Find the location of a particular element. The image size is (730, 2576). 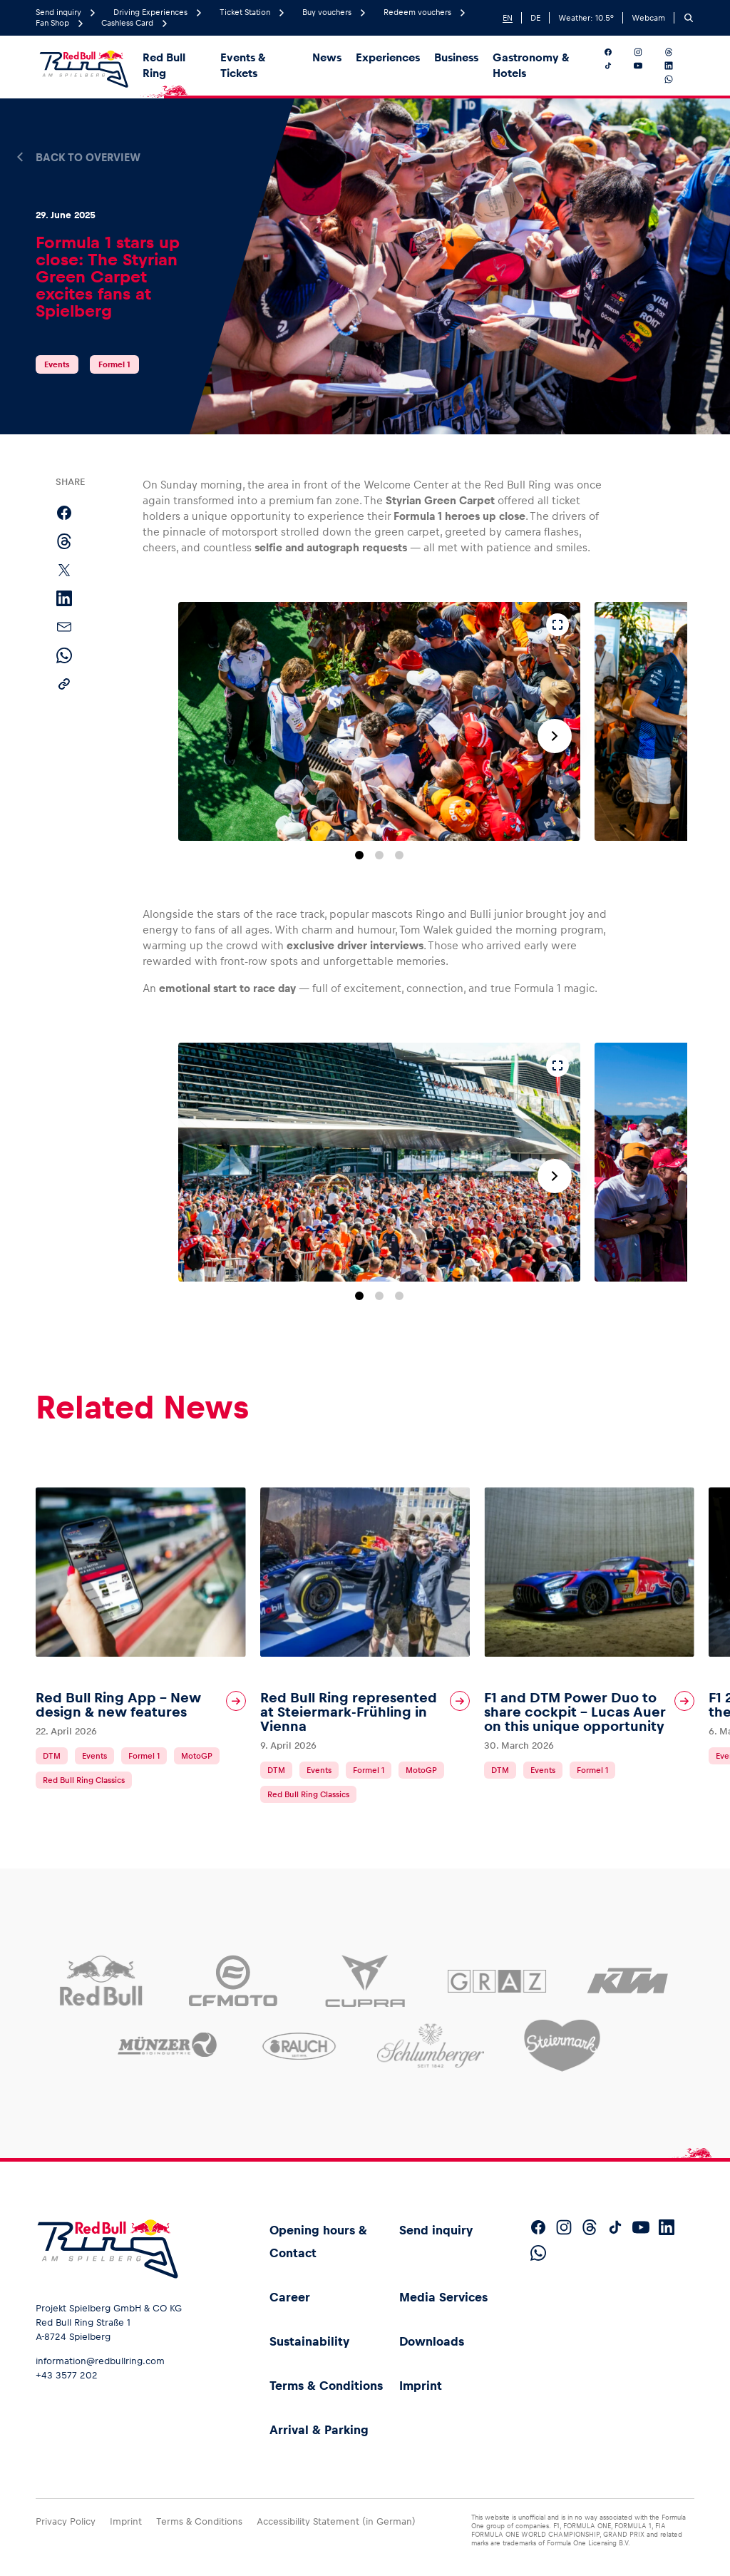

[Search] is located at coordinates (688, 18).